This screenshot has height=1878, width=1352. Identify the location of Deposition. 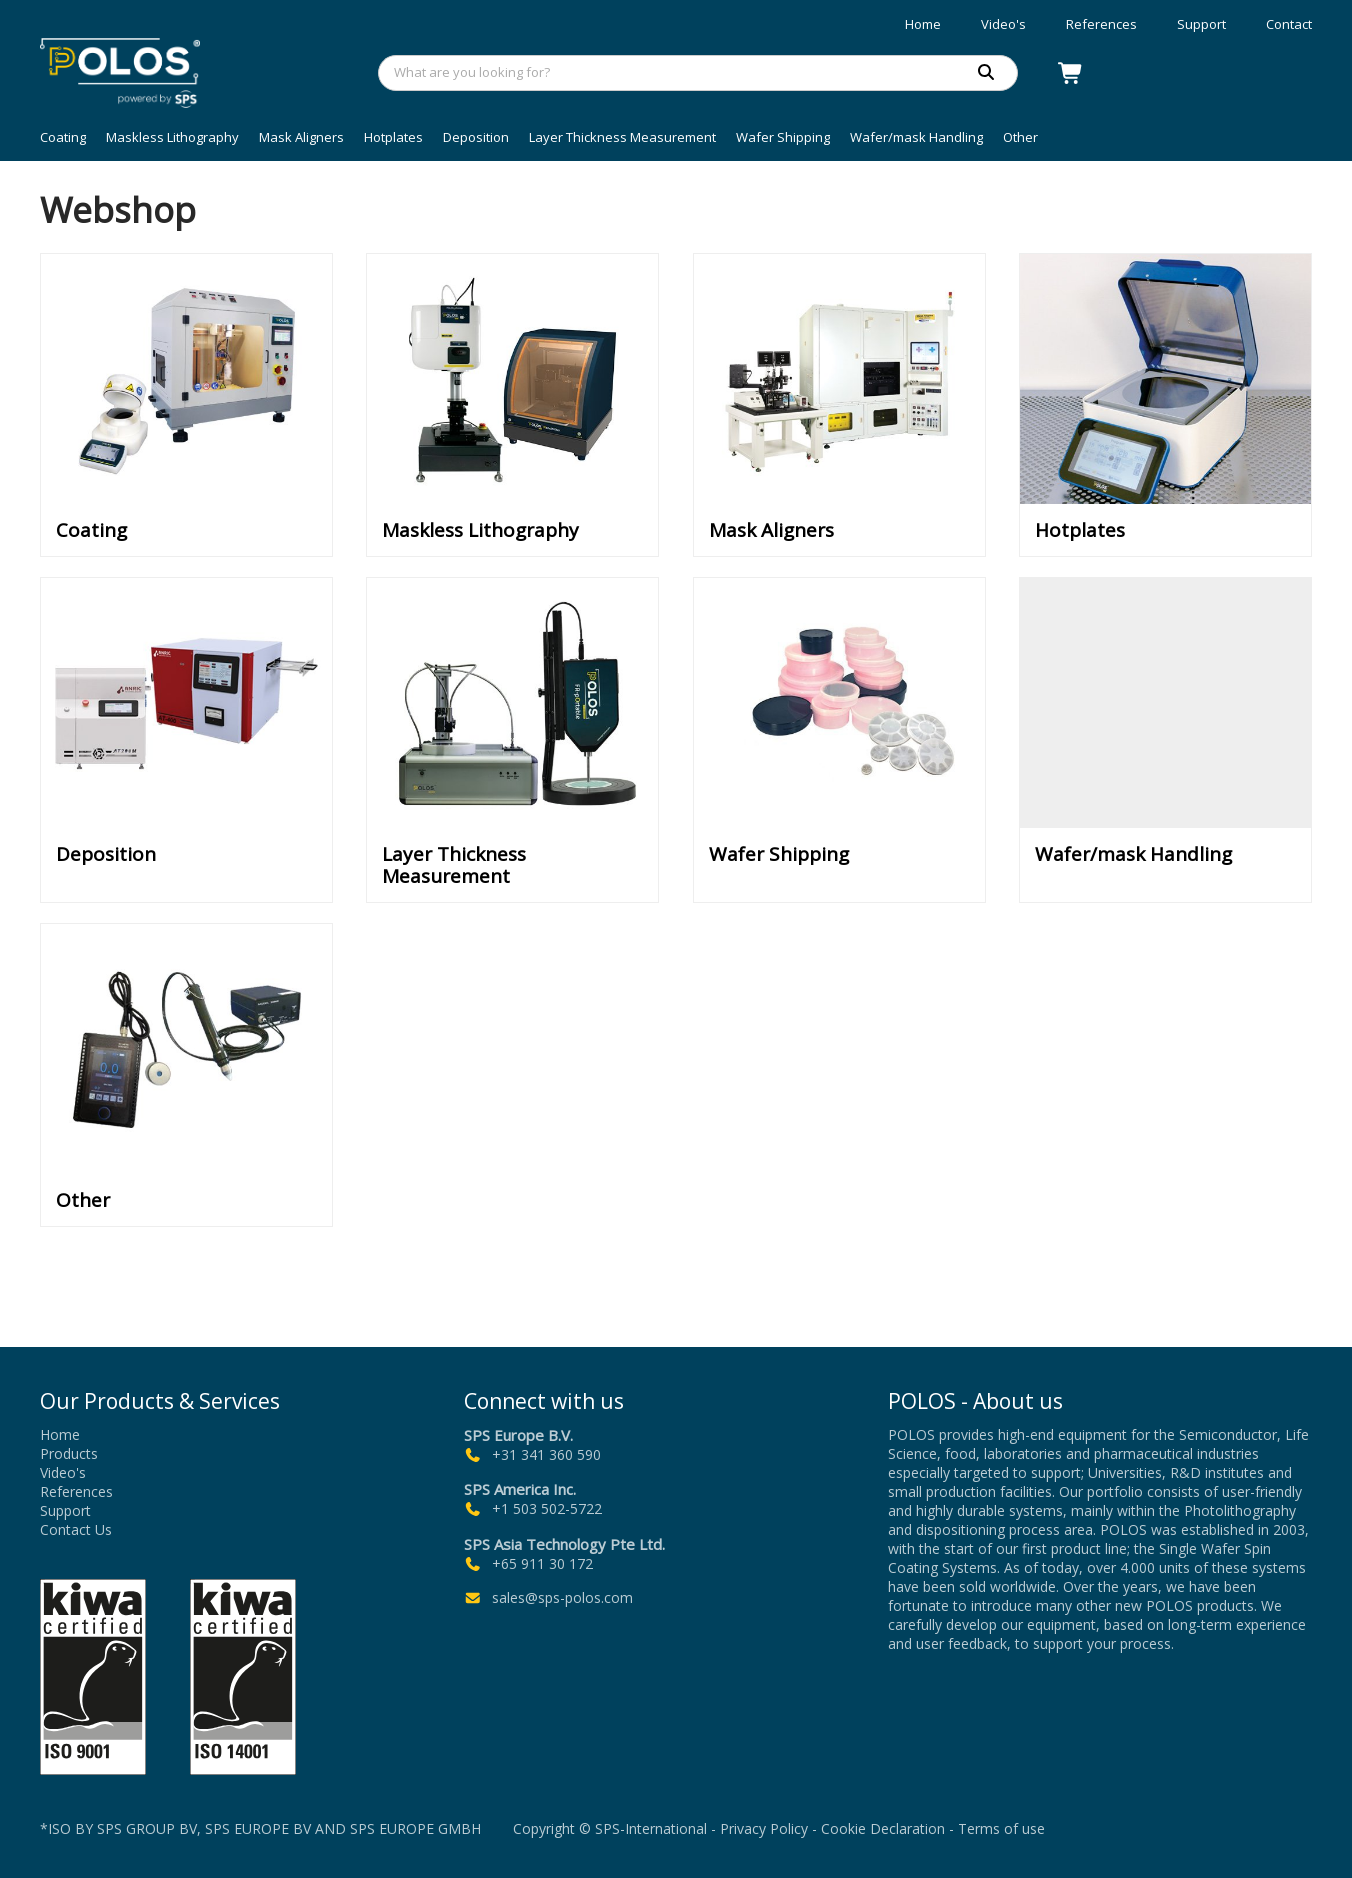
(476, 137).